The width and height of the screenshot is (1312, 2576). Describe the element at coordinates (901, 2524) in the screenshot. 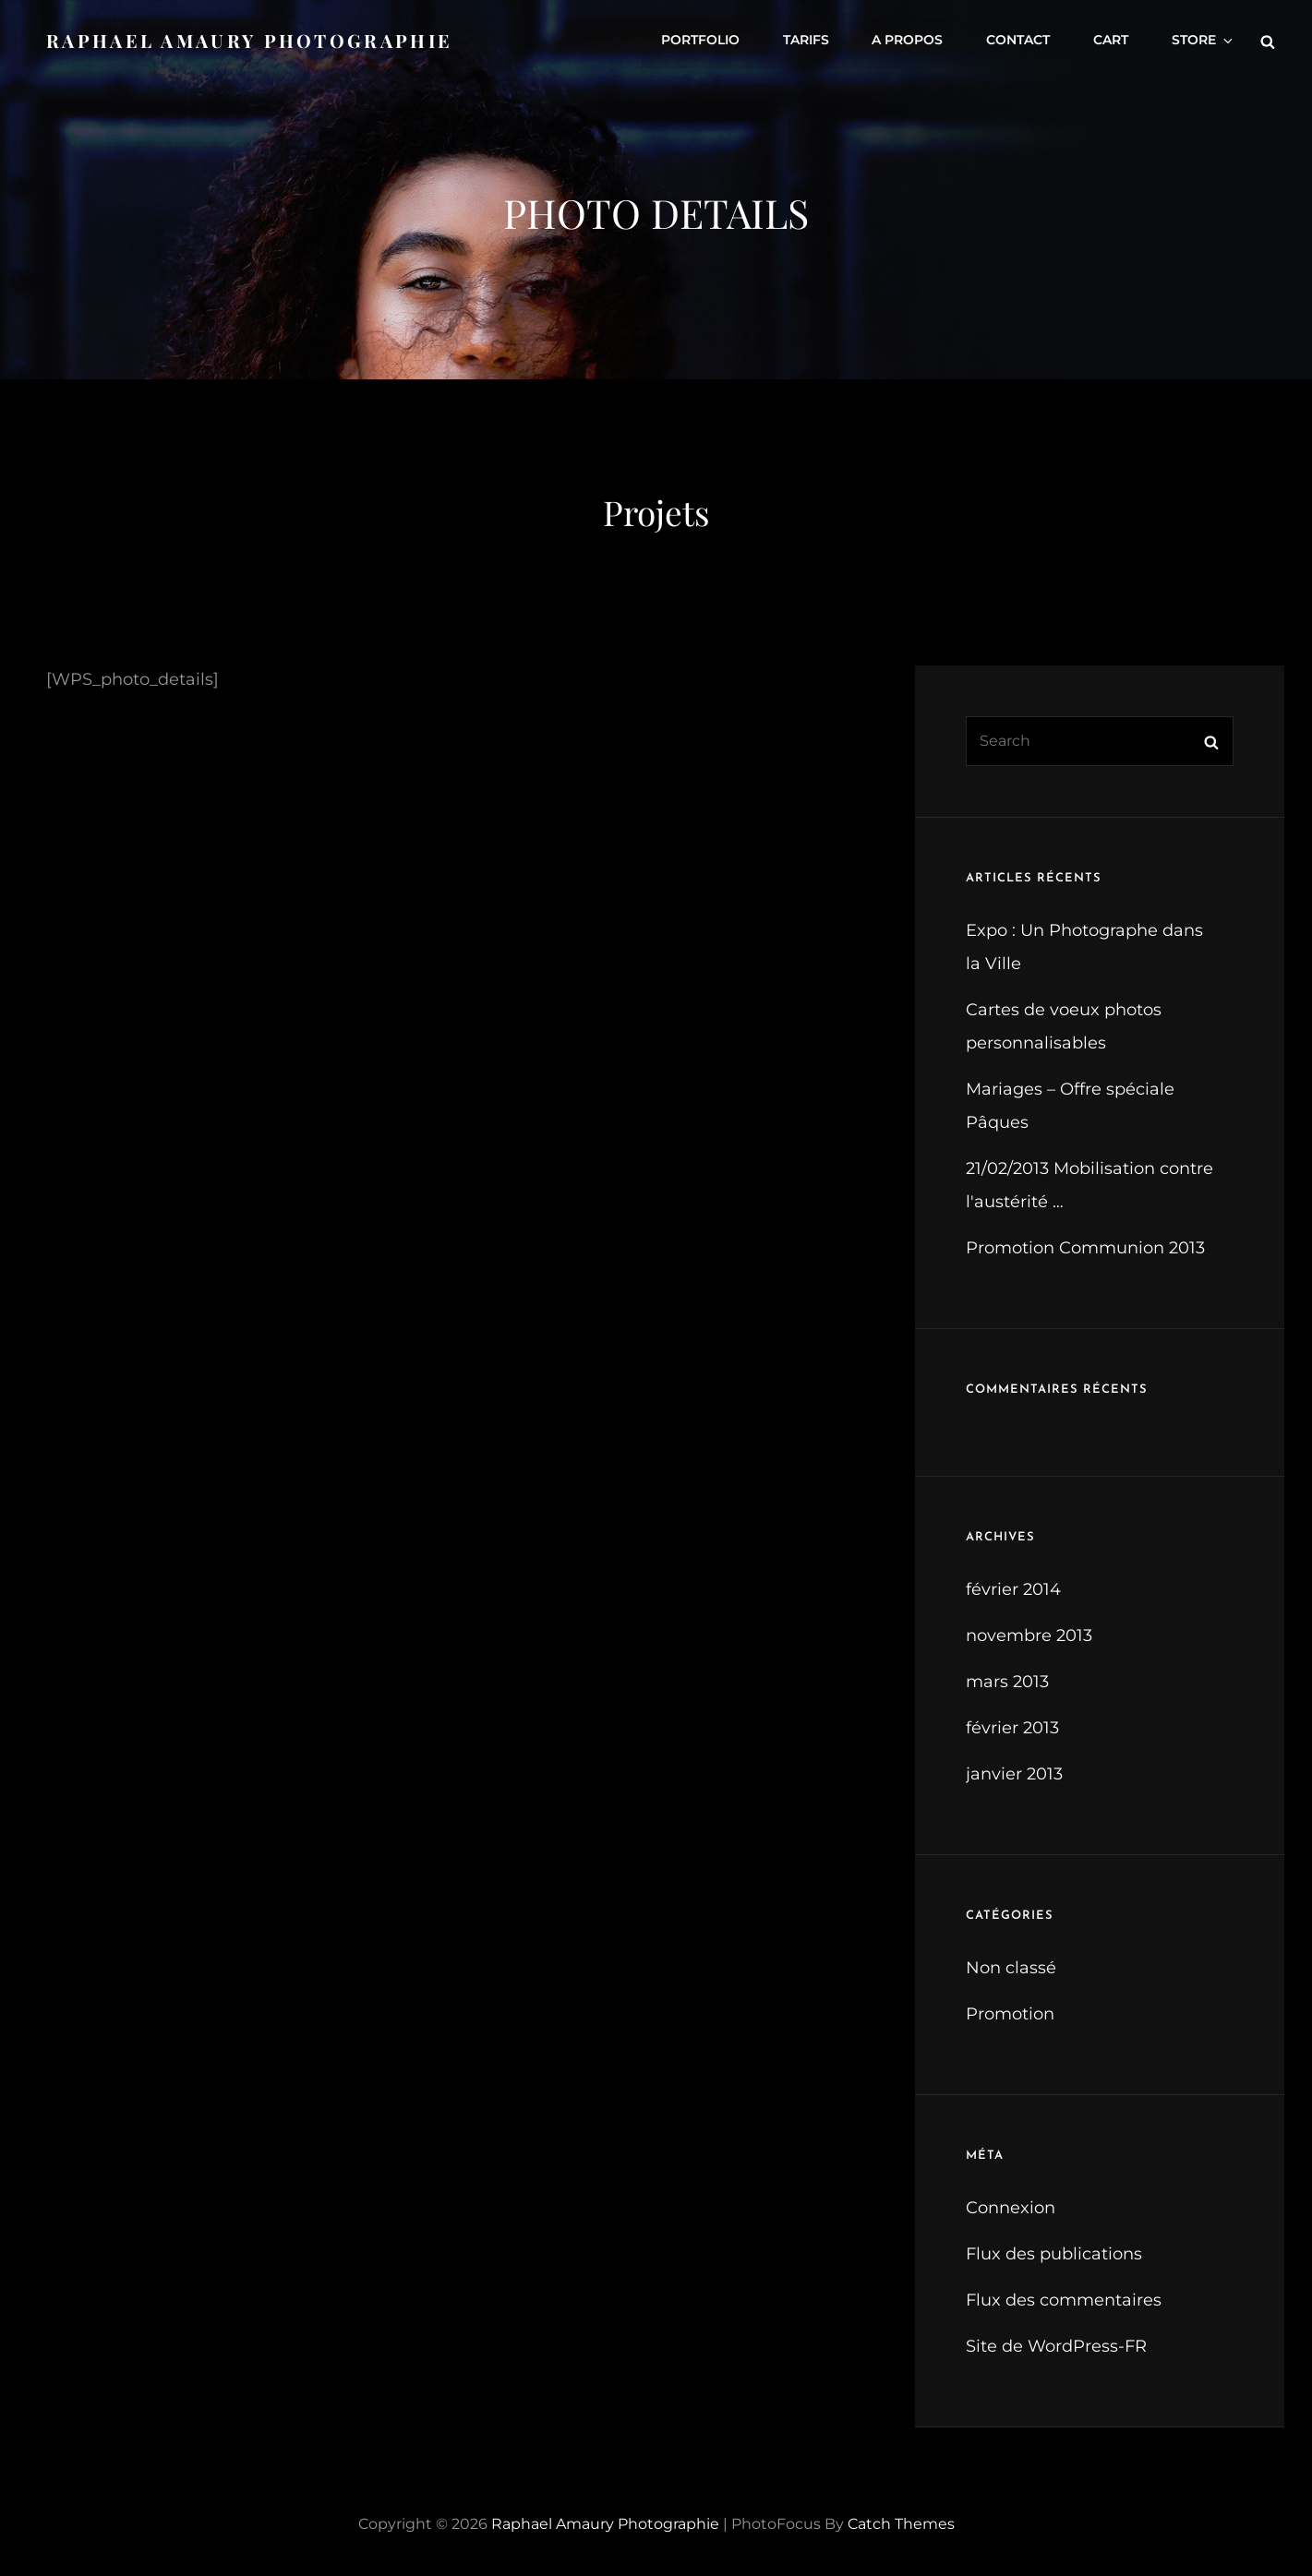

I see `Catch Themes` at that location.